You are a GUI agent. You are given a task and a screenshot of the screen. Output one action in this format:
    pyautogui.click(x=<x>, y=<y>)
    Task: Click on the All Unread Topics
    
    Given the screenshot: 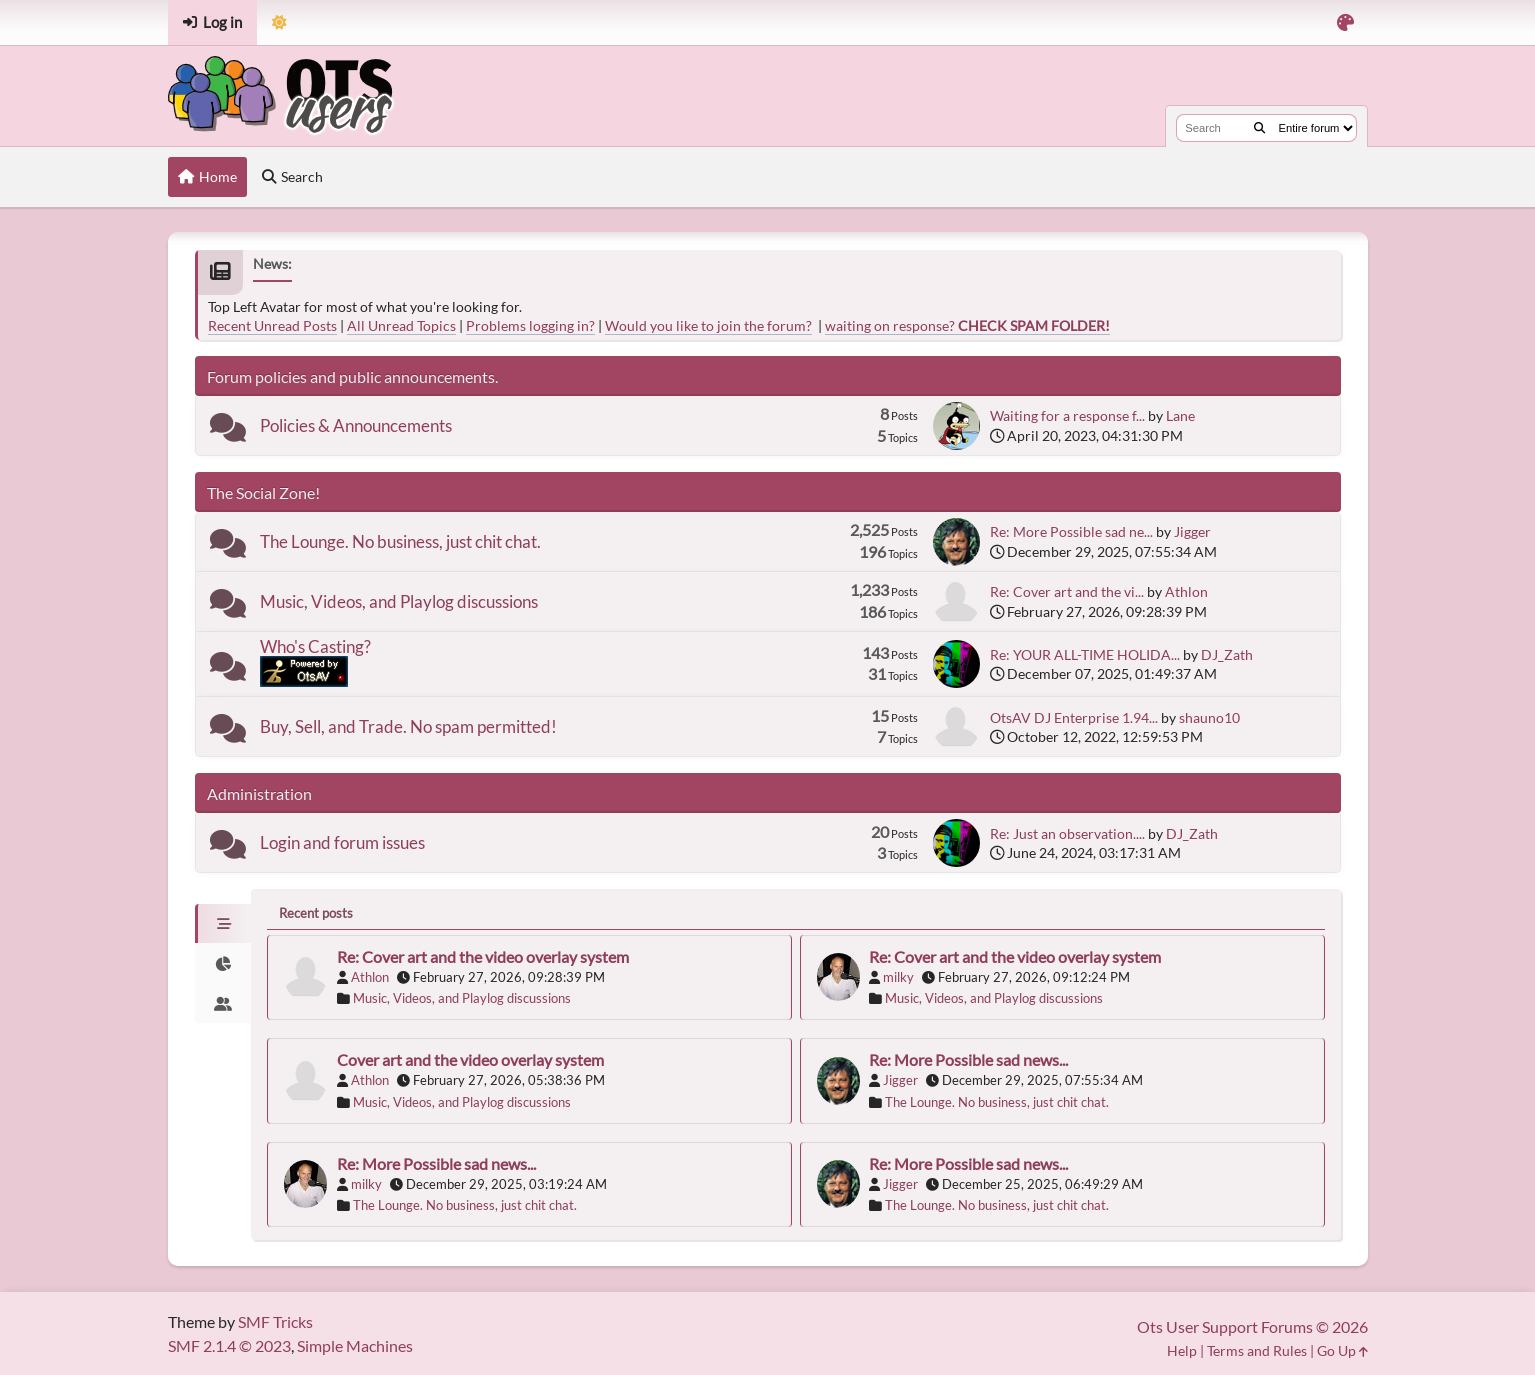 What is the action you would take?
    pyautogui.click(x=401, y=325)
    